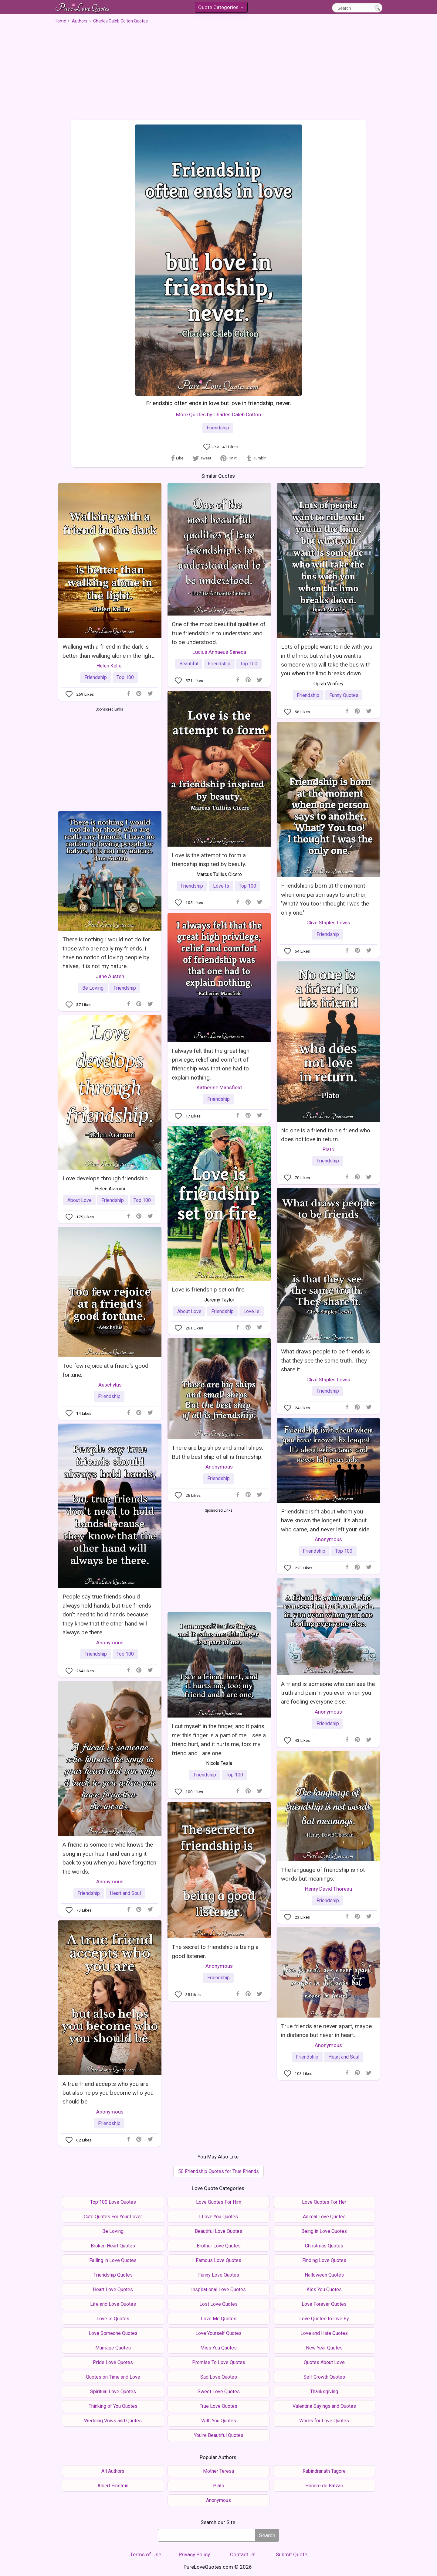  Describe the element at coordinates (113, 2202) in the screenshot. I see `Top 100 Love Quotes` at that location.